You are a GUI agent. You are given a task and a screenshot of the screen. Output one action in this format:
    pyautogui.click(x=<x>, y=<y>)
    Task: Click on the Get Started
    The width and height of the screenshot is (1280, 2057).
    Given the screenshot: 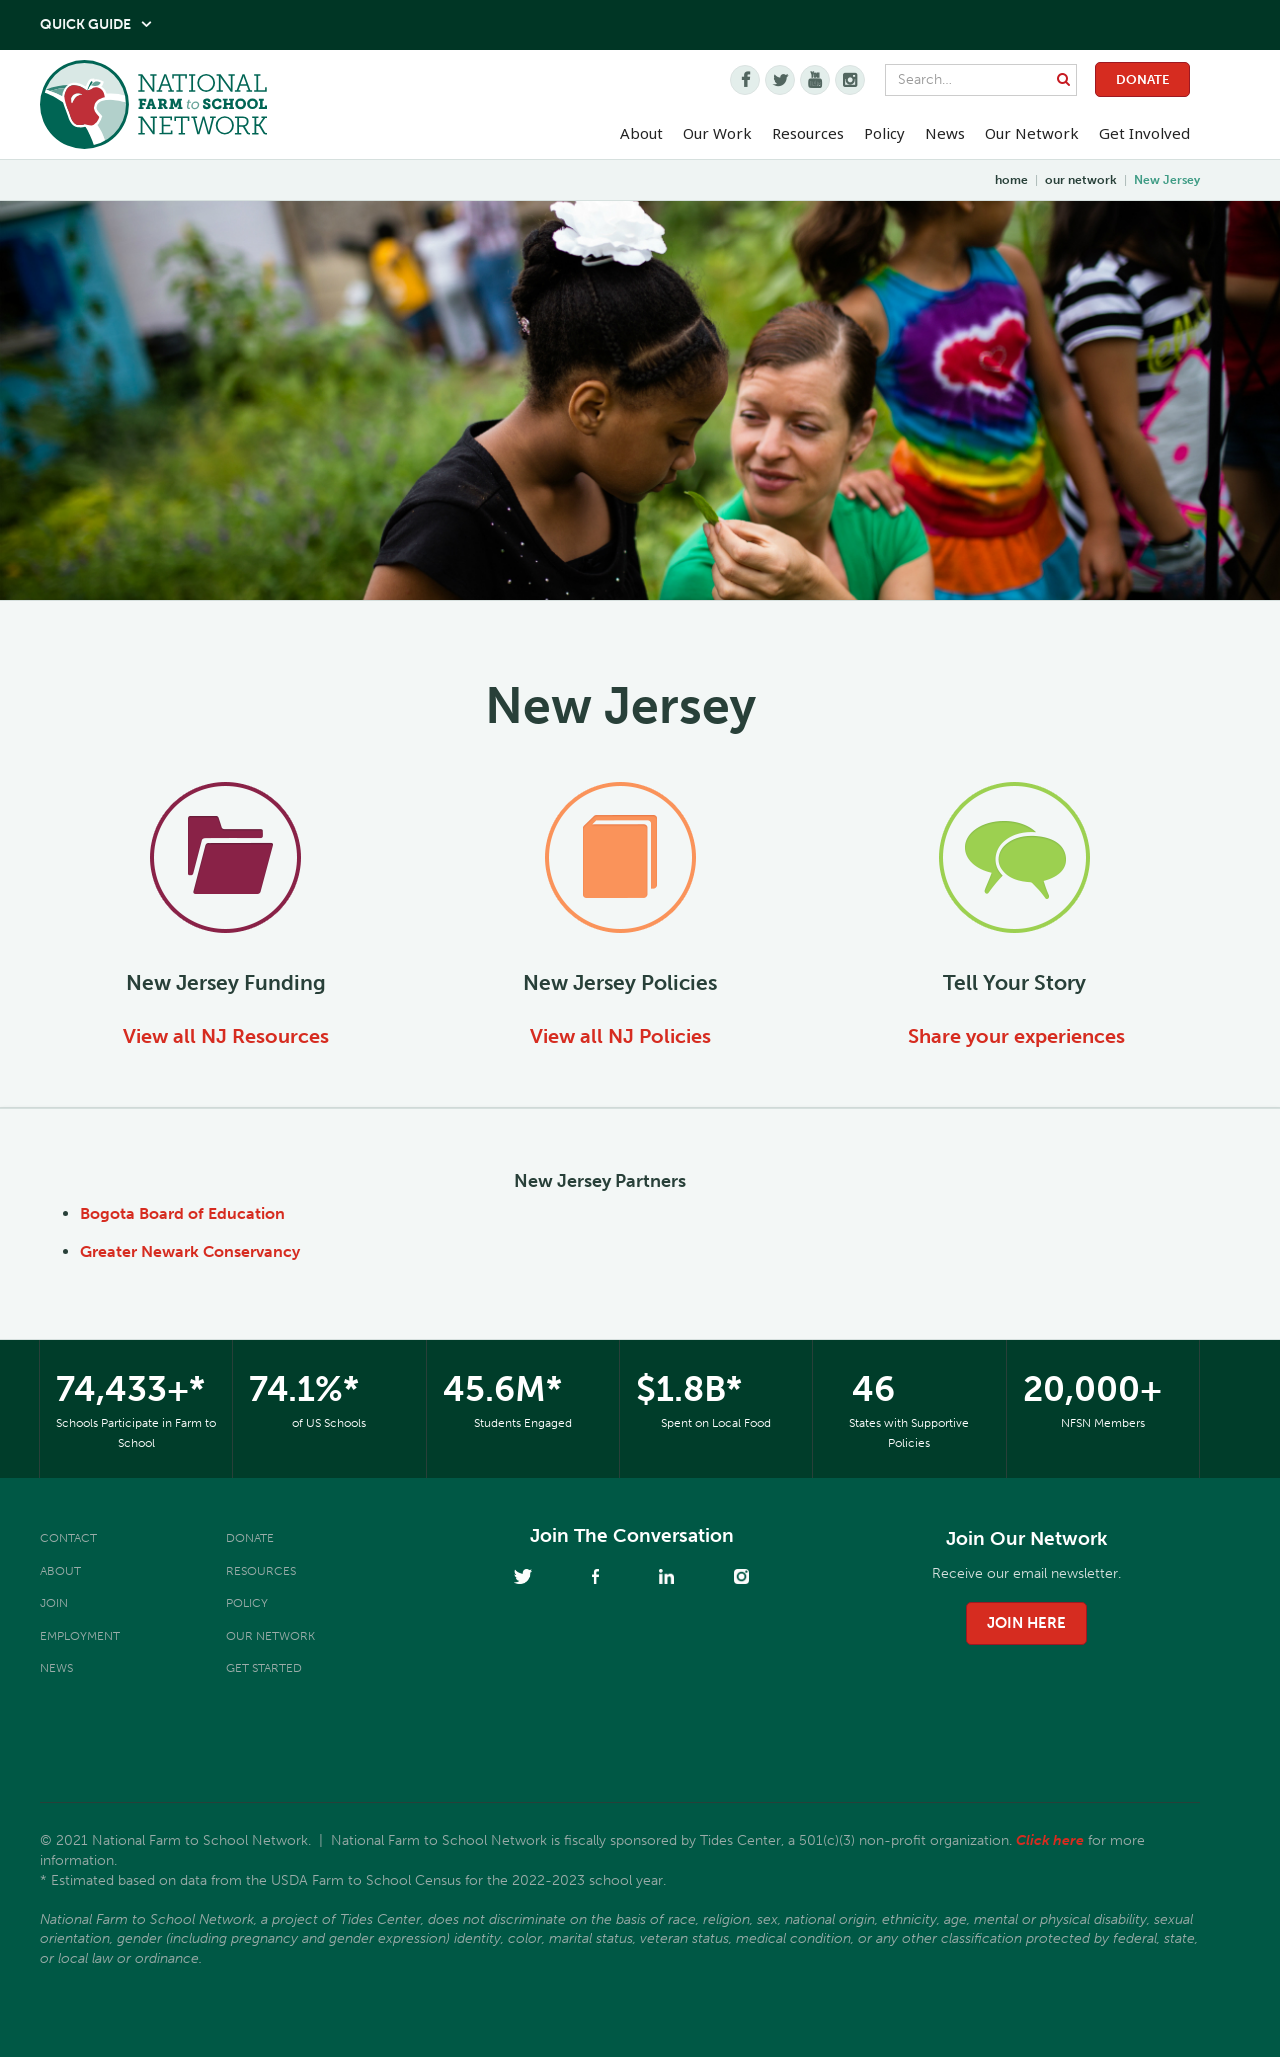 What is the action you would take?
    pyautogui.click(x=264, y=1668)
    